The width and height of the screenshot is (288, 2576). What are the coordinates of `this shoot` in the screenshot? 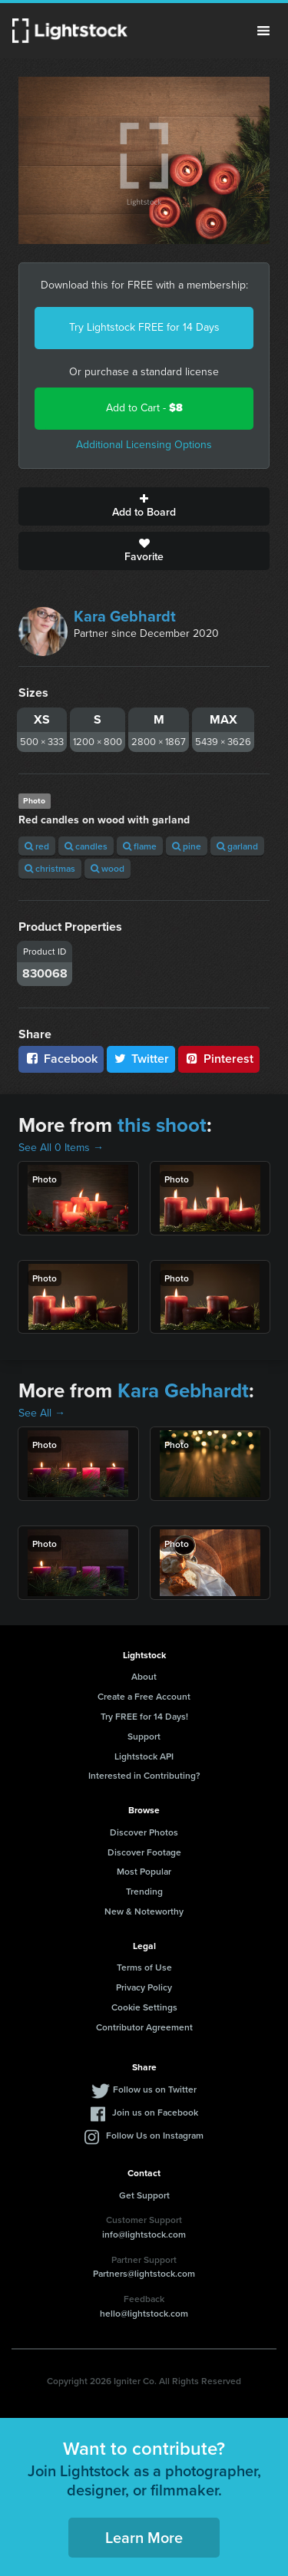 It's located at (162, 1125).